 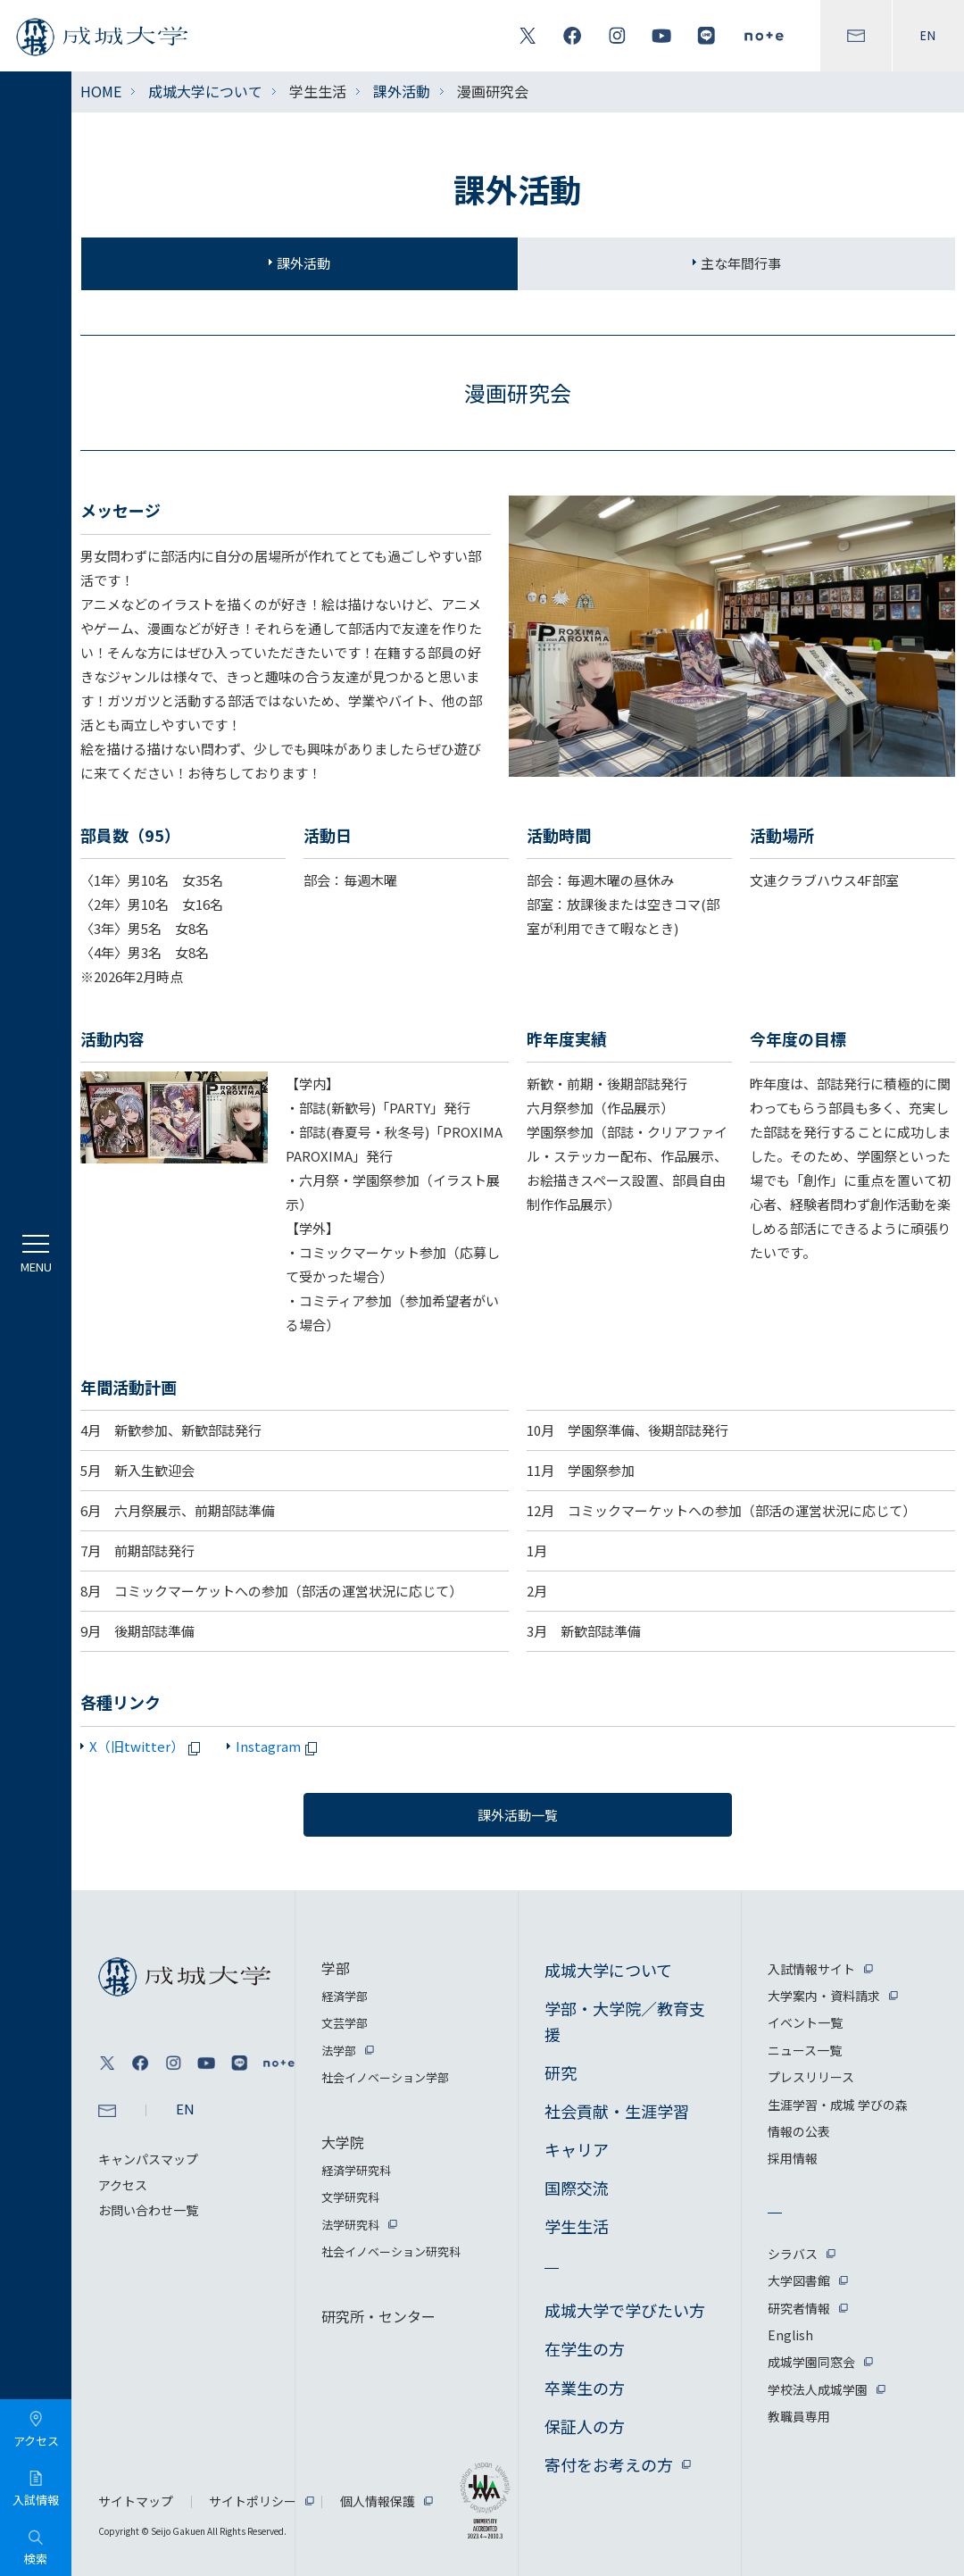 I want to click on 法学部, so click(x=338, y=2050).